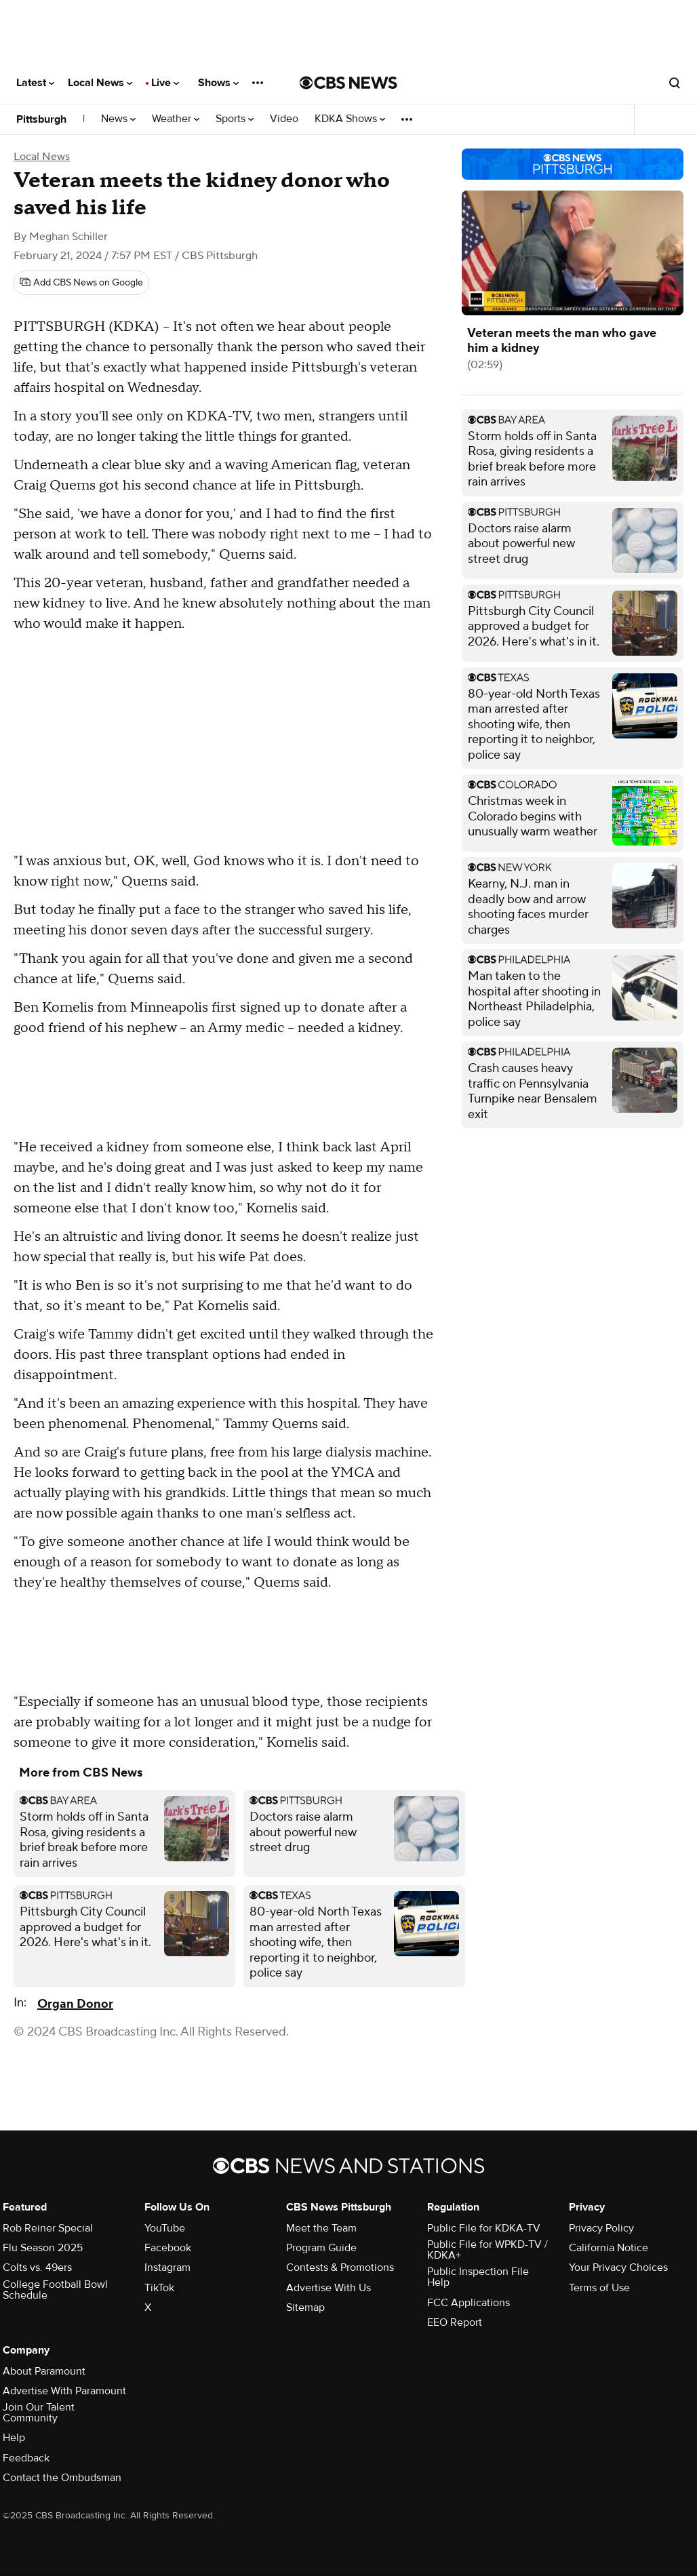 Image resolution: width=697 pixels, height=2576 pixels. What do you see at coordinates (48, 2228) in the screenshot?
I see `Rob Reiner Special` at bounding box center [48, 2228].